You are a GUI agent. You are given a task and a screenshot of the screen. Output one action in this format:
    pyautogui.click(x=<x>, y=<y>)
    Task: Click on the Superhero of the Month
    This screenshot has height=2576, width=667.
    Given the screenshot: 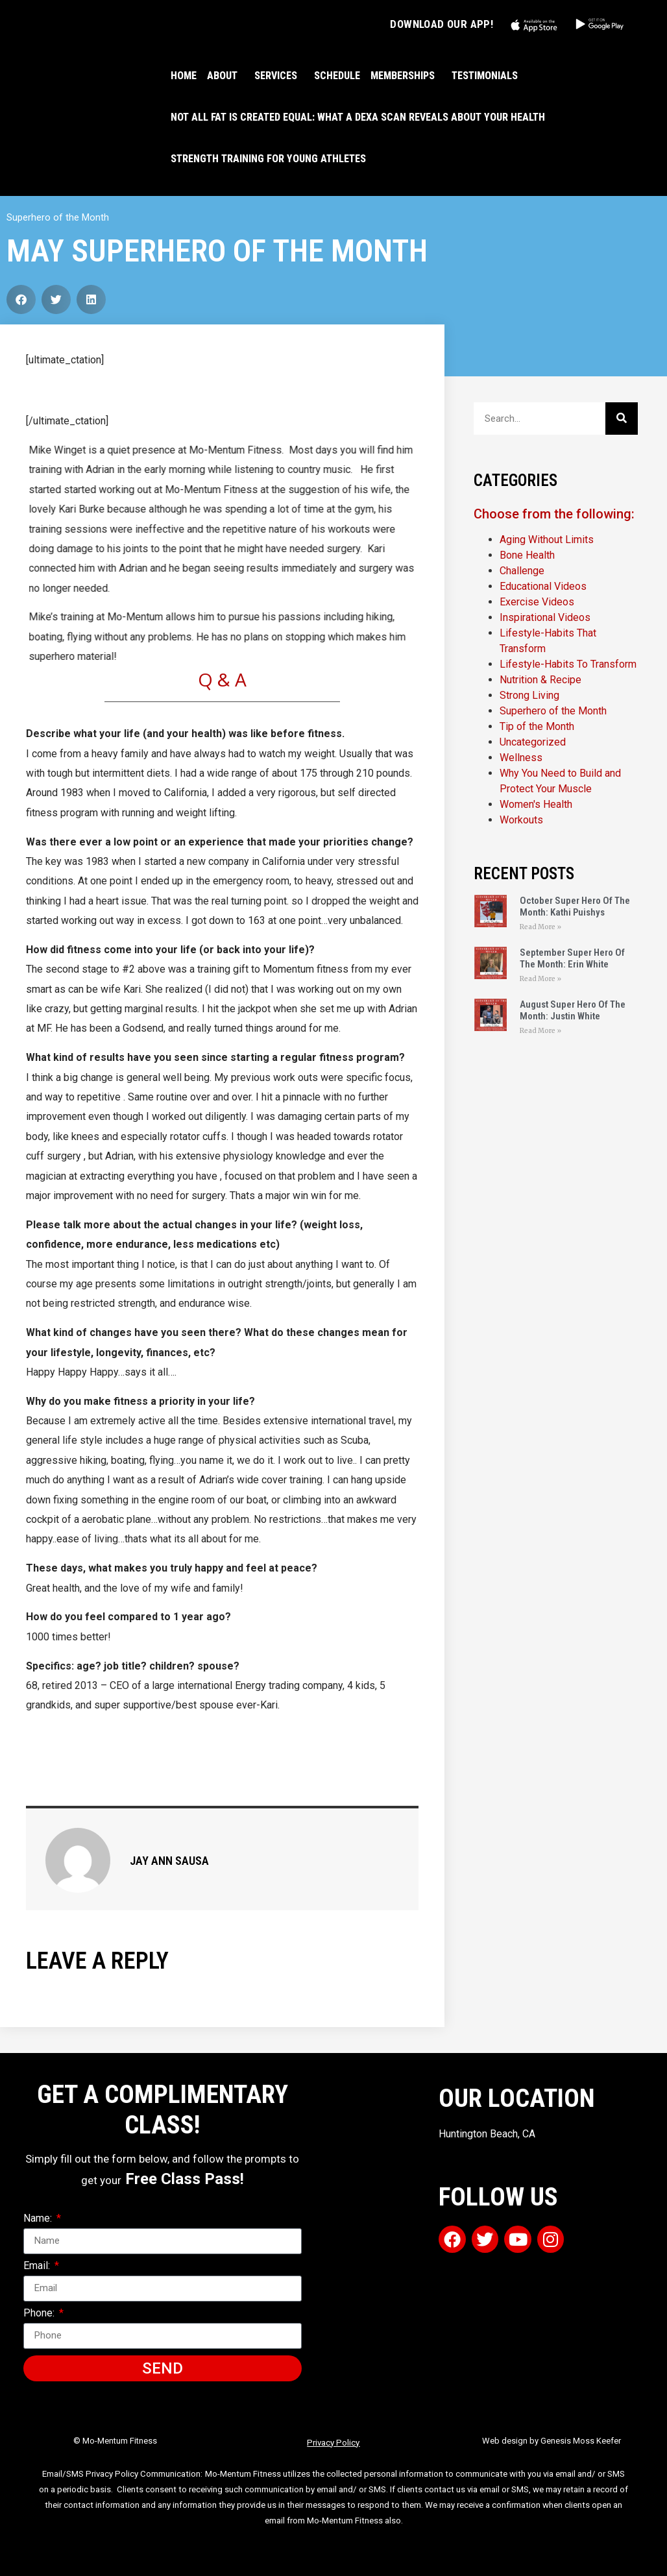 What is the action you would take?
    pyautogui.click(x=57, y=217)
    